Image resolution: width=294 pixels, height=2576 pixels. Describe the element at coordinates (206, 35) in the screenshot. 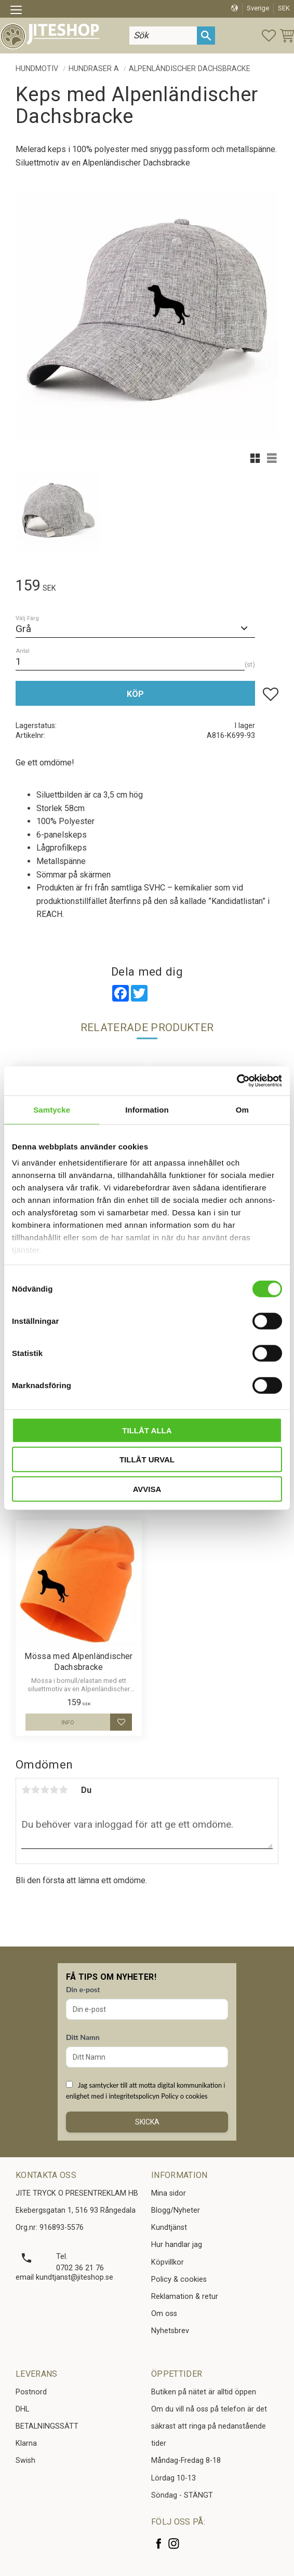

I see `[Sök]` at that location.